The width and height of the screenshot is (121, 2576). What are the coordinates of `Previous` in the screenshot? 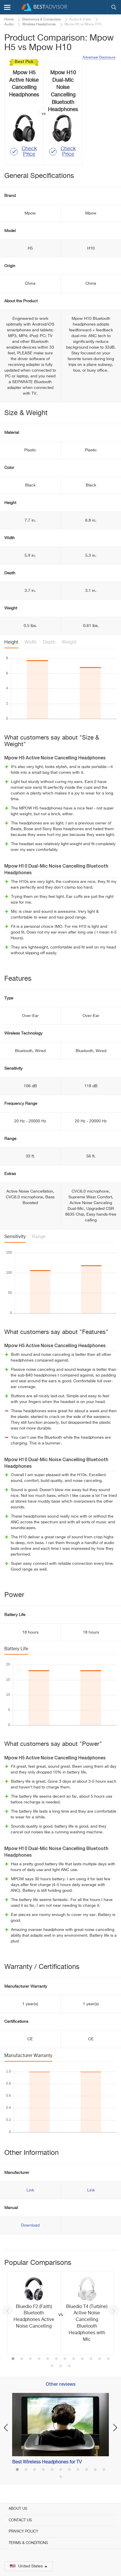 It's located at (7, 2310).